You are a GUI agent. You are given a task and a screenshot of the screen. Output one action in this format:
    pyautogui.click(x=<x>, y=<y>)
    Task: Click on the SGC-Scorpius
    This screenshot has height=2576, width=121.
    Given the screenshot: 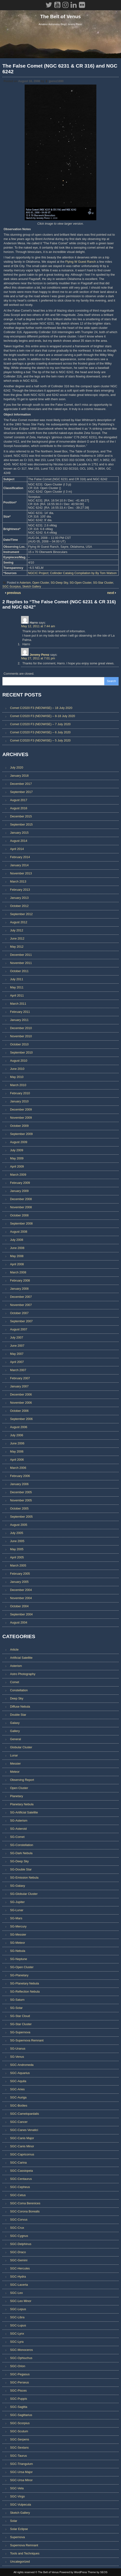 What is the action you would take?
    pyautogui.click(x=11, y=586)
    